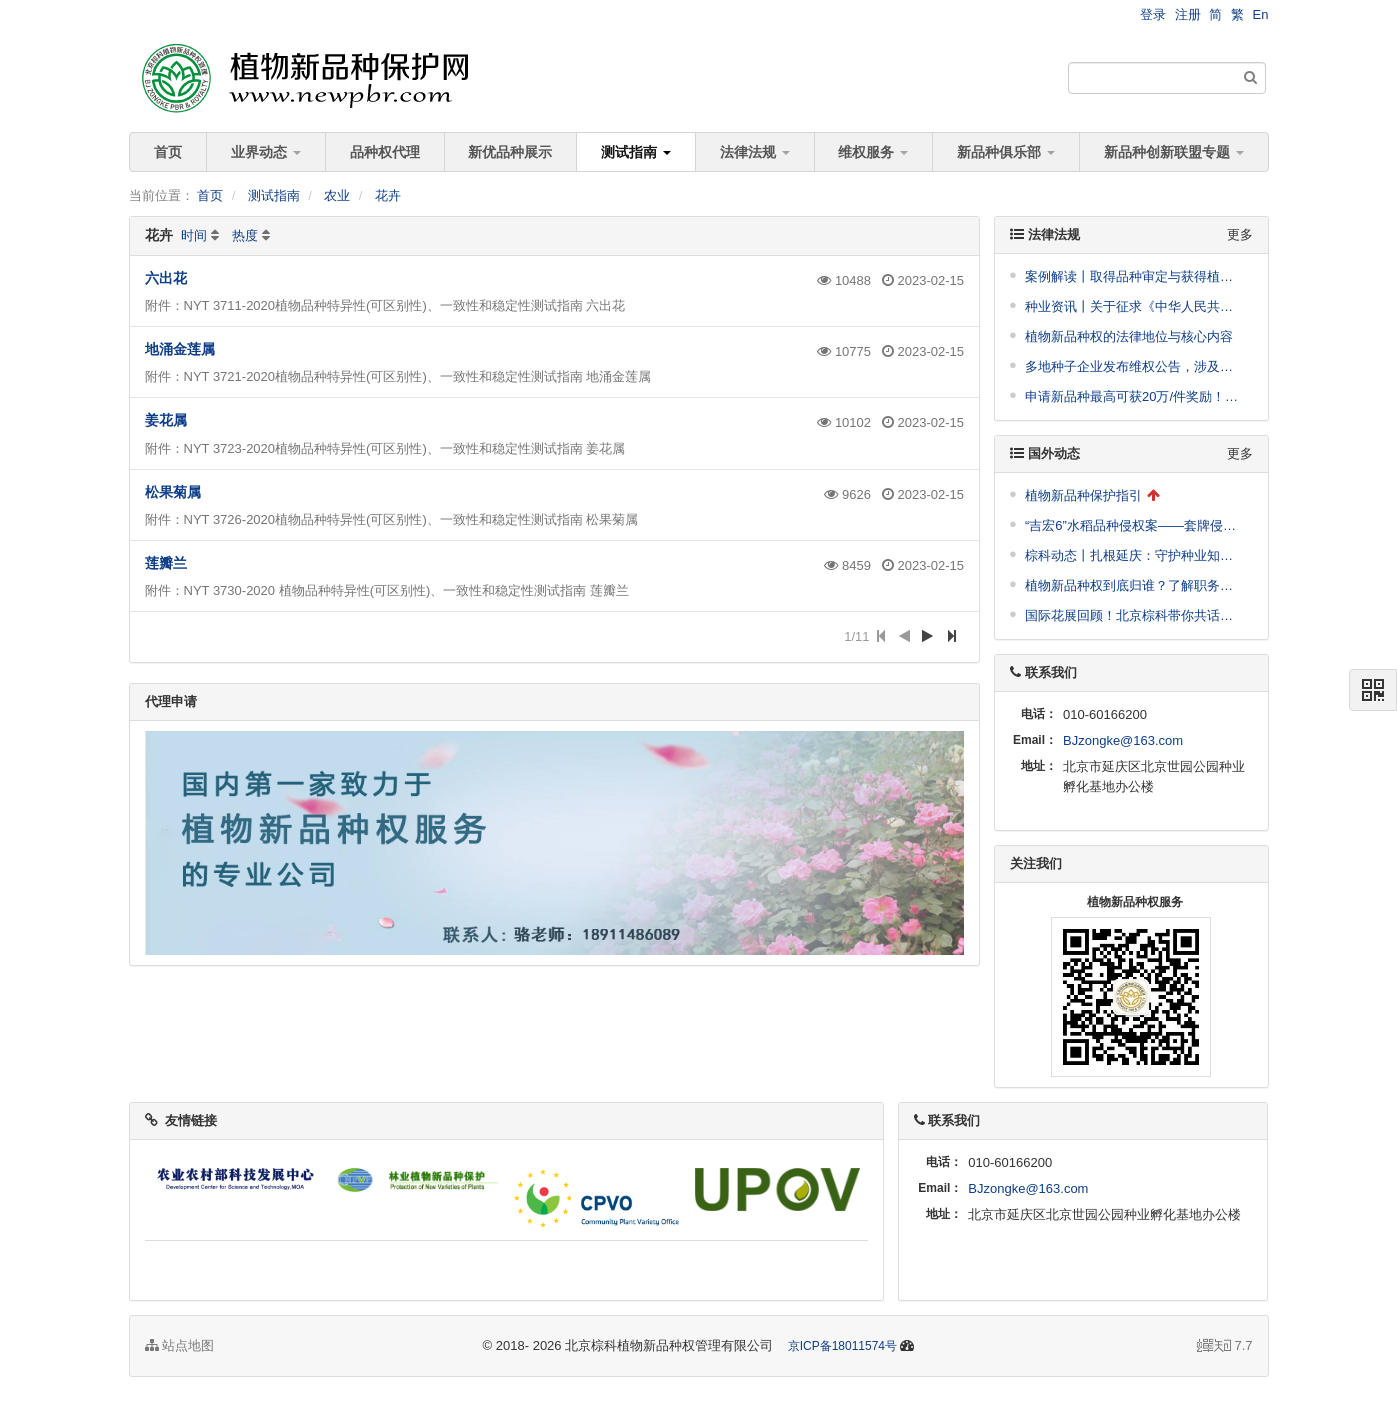 This screenshot has width=1397, height=1417. I want to click on 姜花属, so click(166, 420).